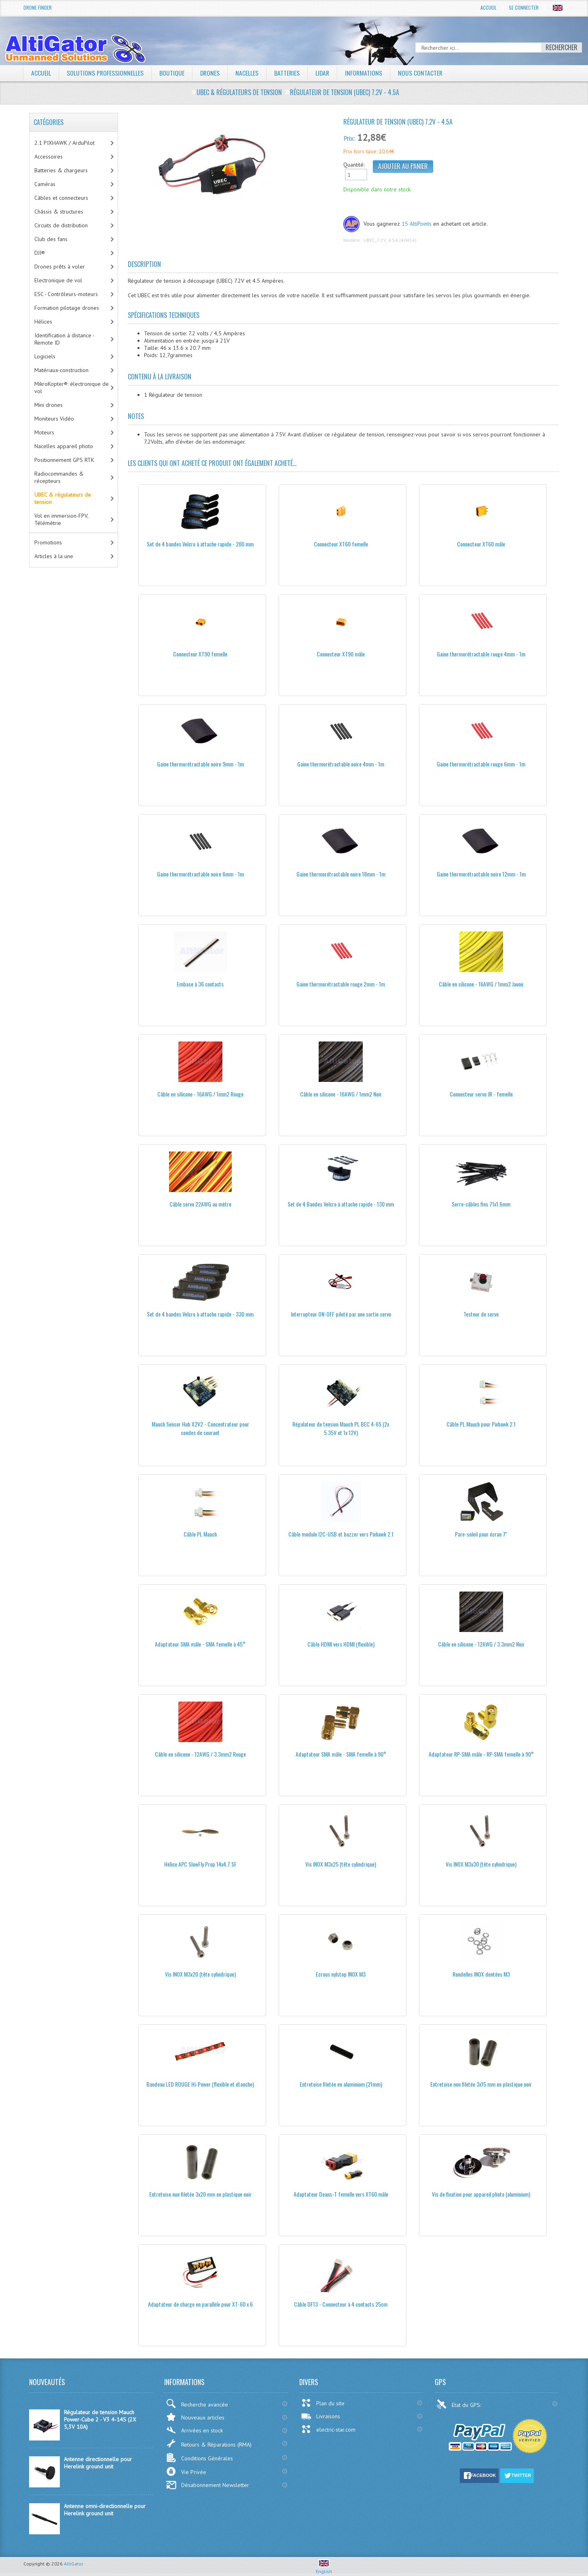  Describe the element at coordinates (481, 1314) in the screenshot. I see `Testeur de servo` at that location.